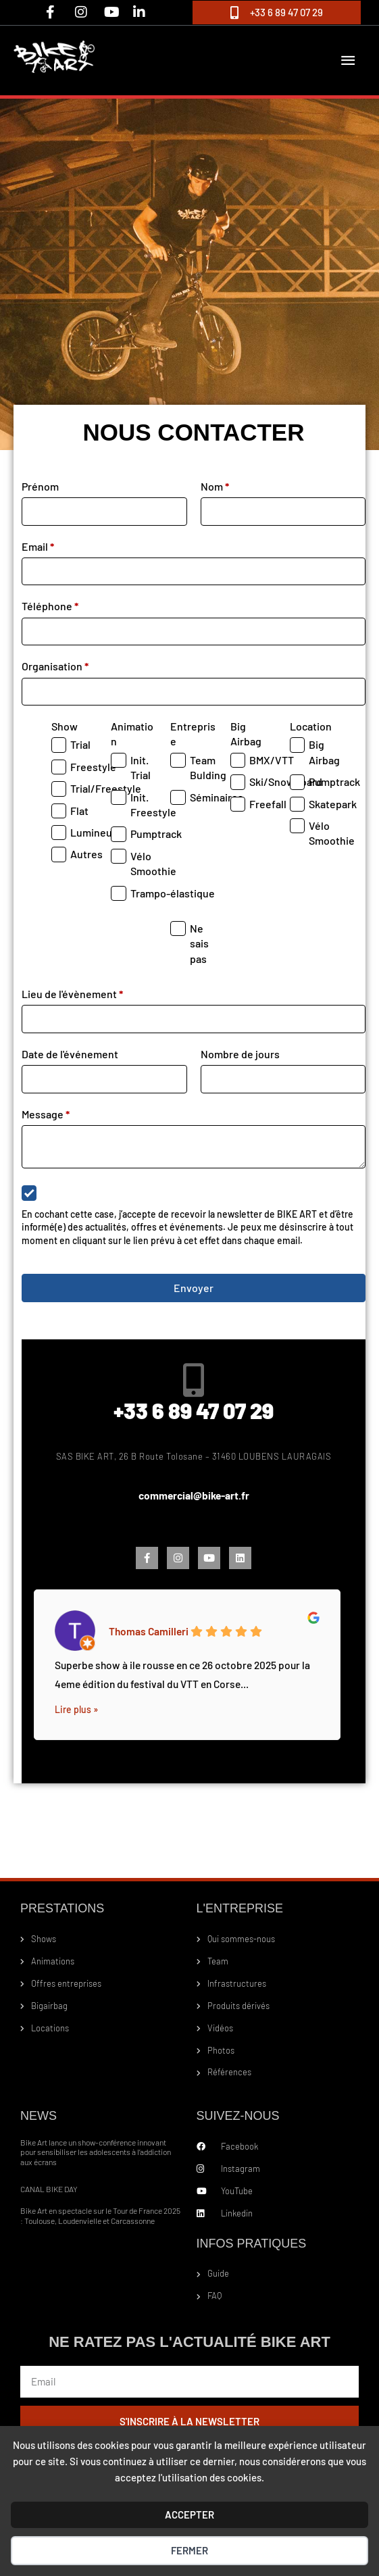 The width and height of the screenshot is (379, 2576). I want to click on Big Airbag, so click(245, 734).